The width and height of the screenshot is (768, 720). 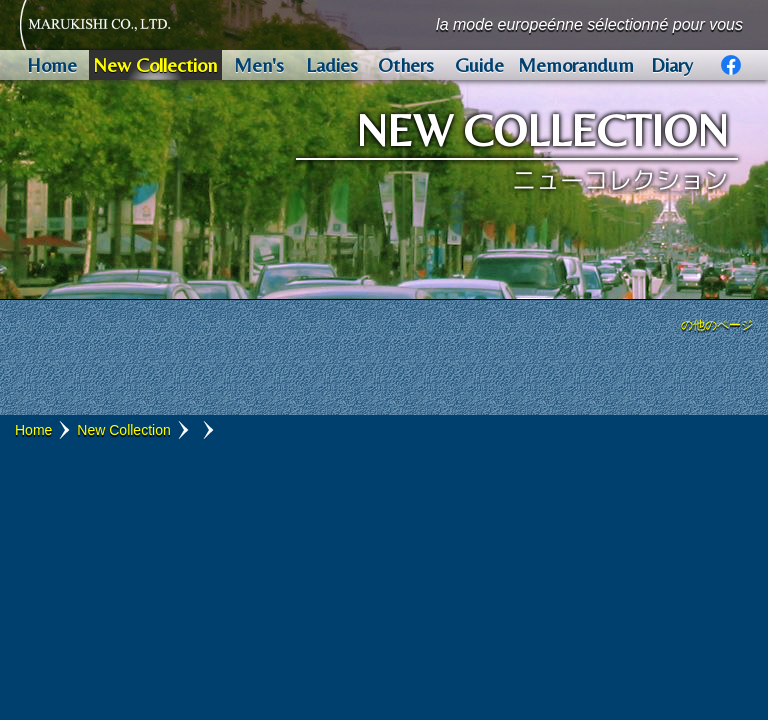 I want to click on New Collection, so click(x=123, y=430).